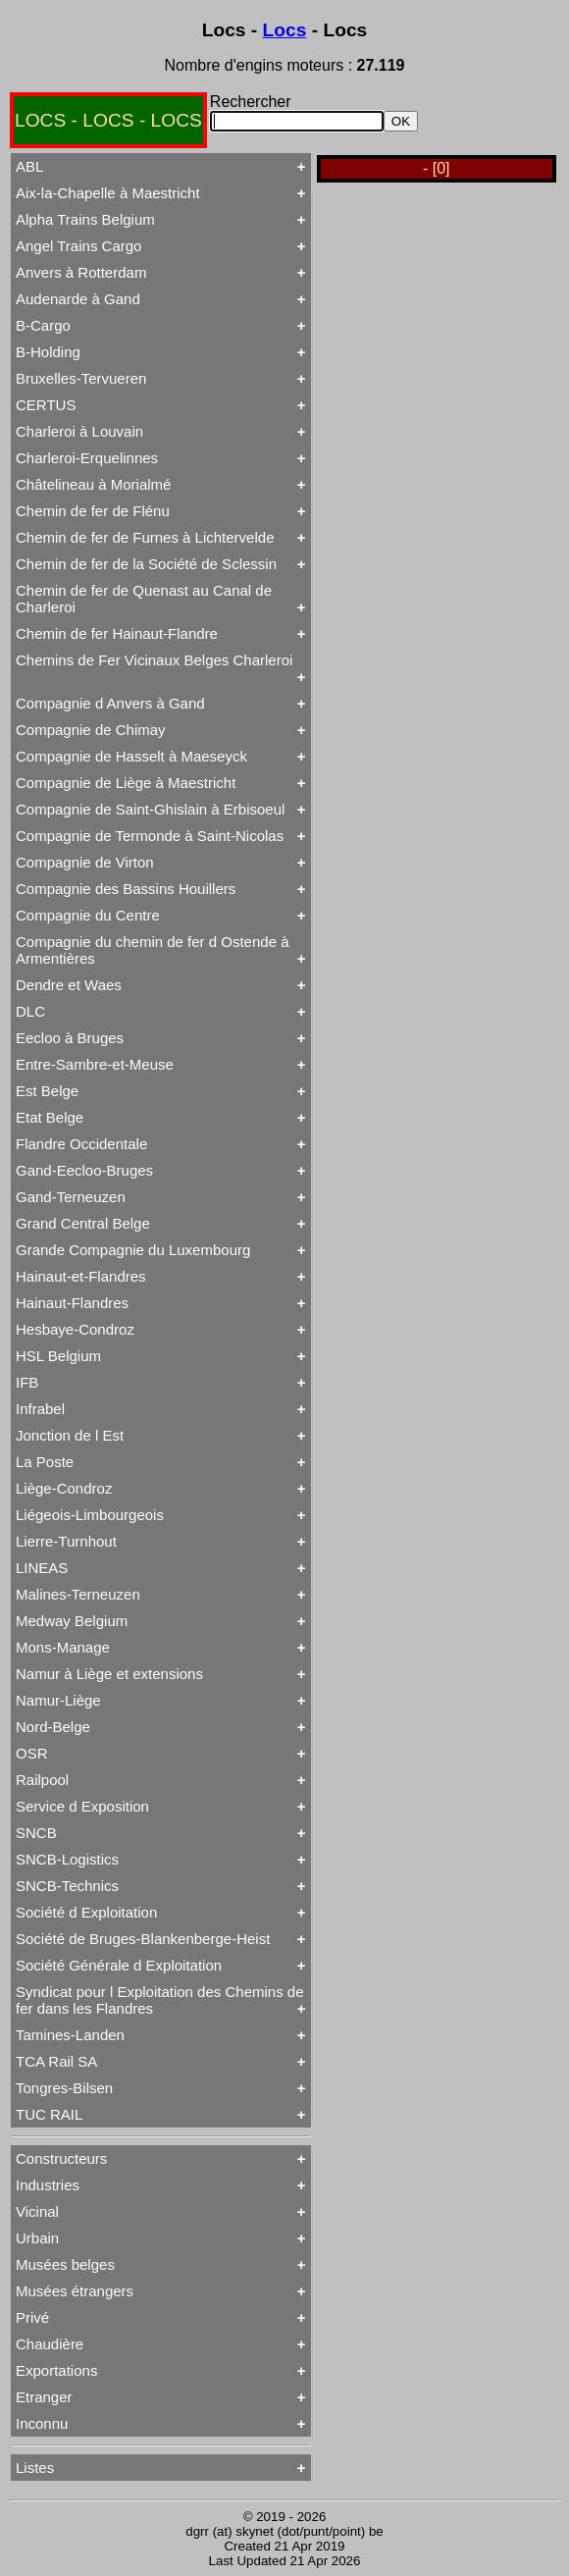  Describe the element at coordinates (27, 1382) in the screenshot. I see `IFB` at that location.